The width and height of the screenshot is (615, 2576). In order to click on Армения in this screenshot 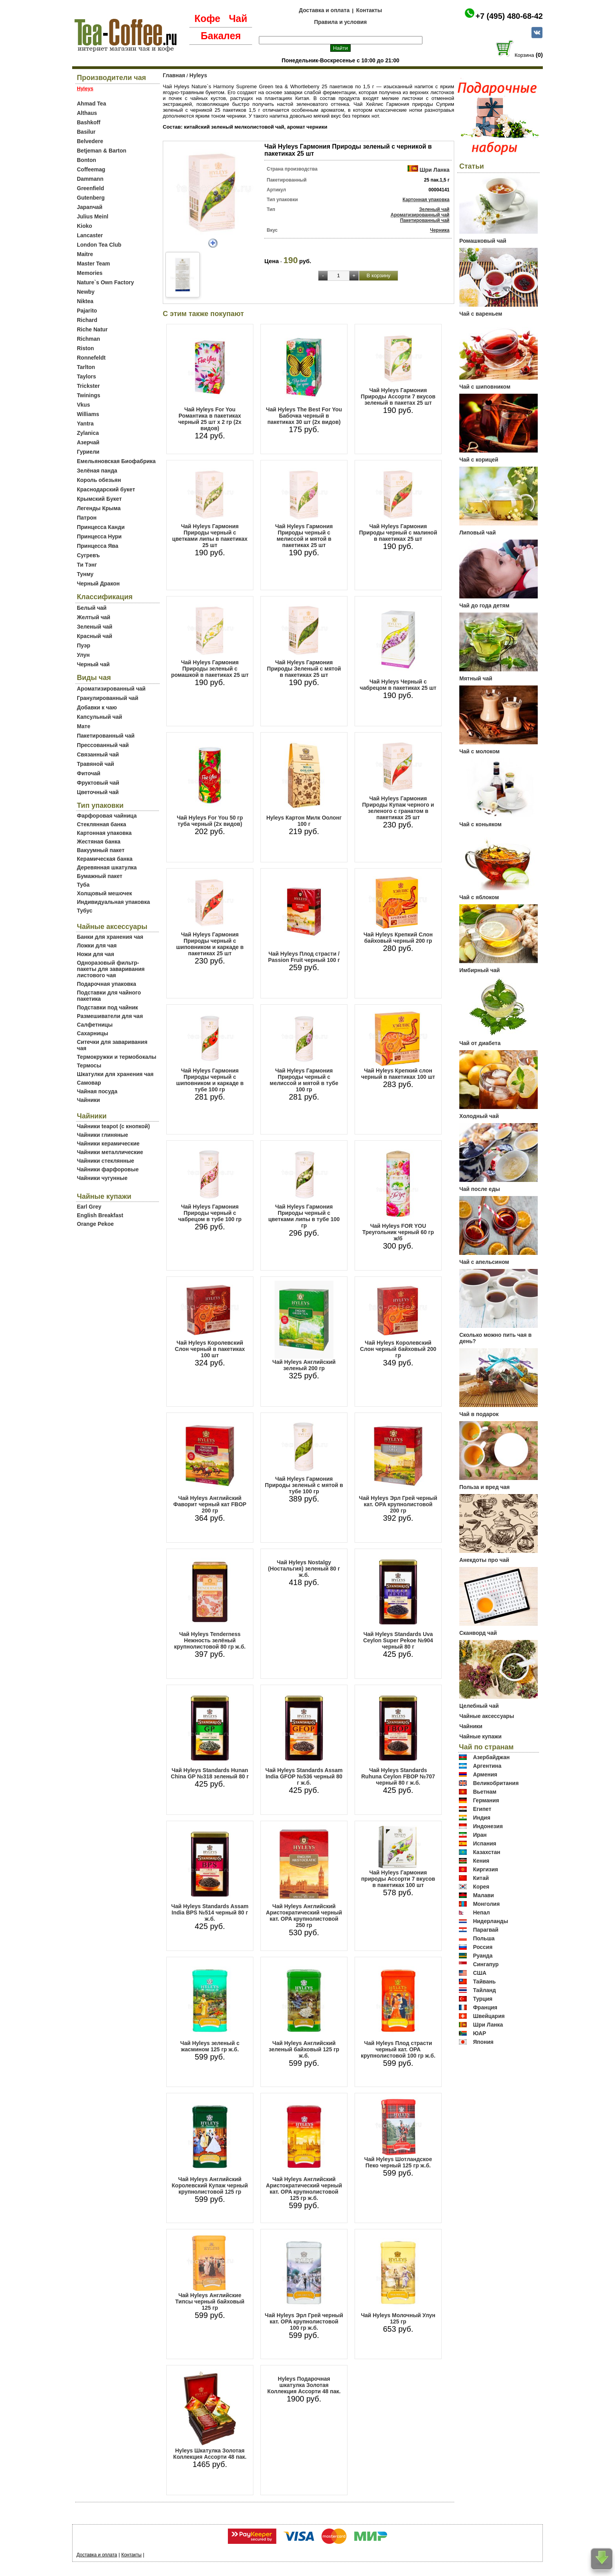, I will do `click(485, 1774)`.